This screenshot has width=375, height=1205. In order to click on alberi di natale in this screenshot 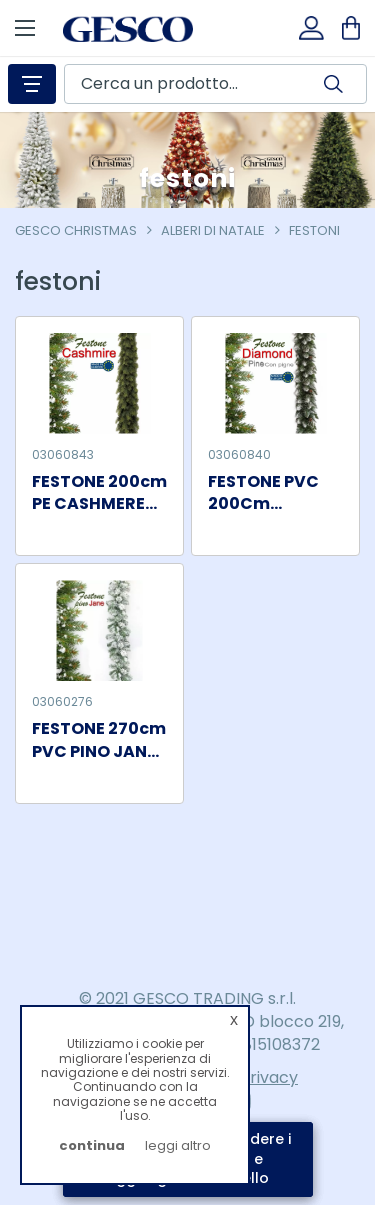, I will do `click(213, 230)`.